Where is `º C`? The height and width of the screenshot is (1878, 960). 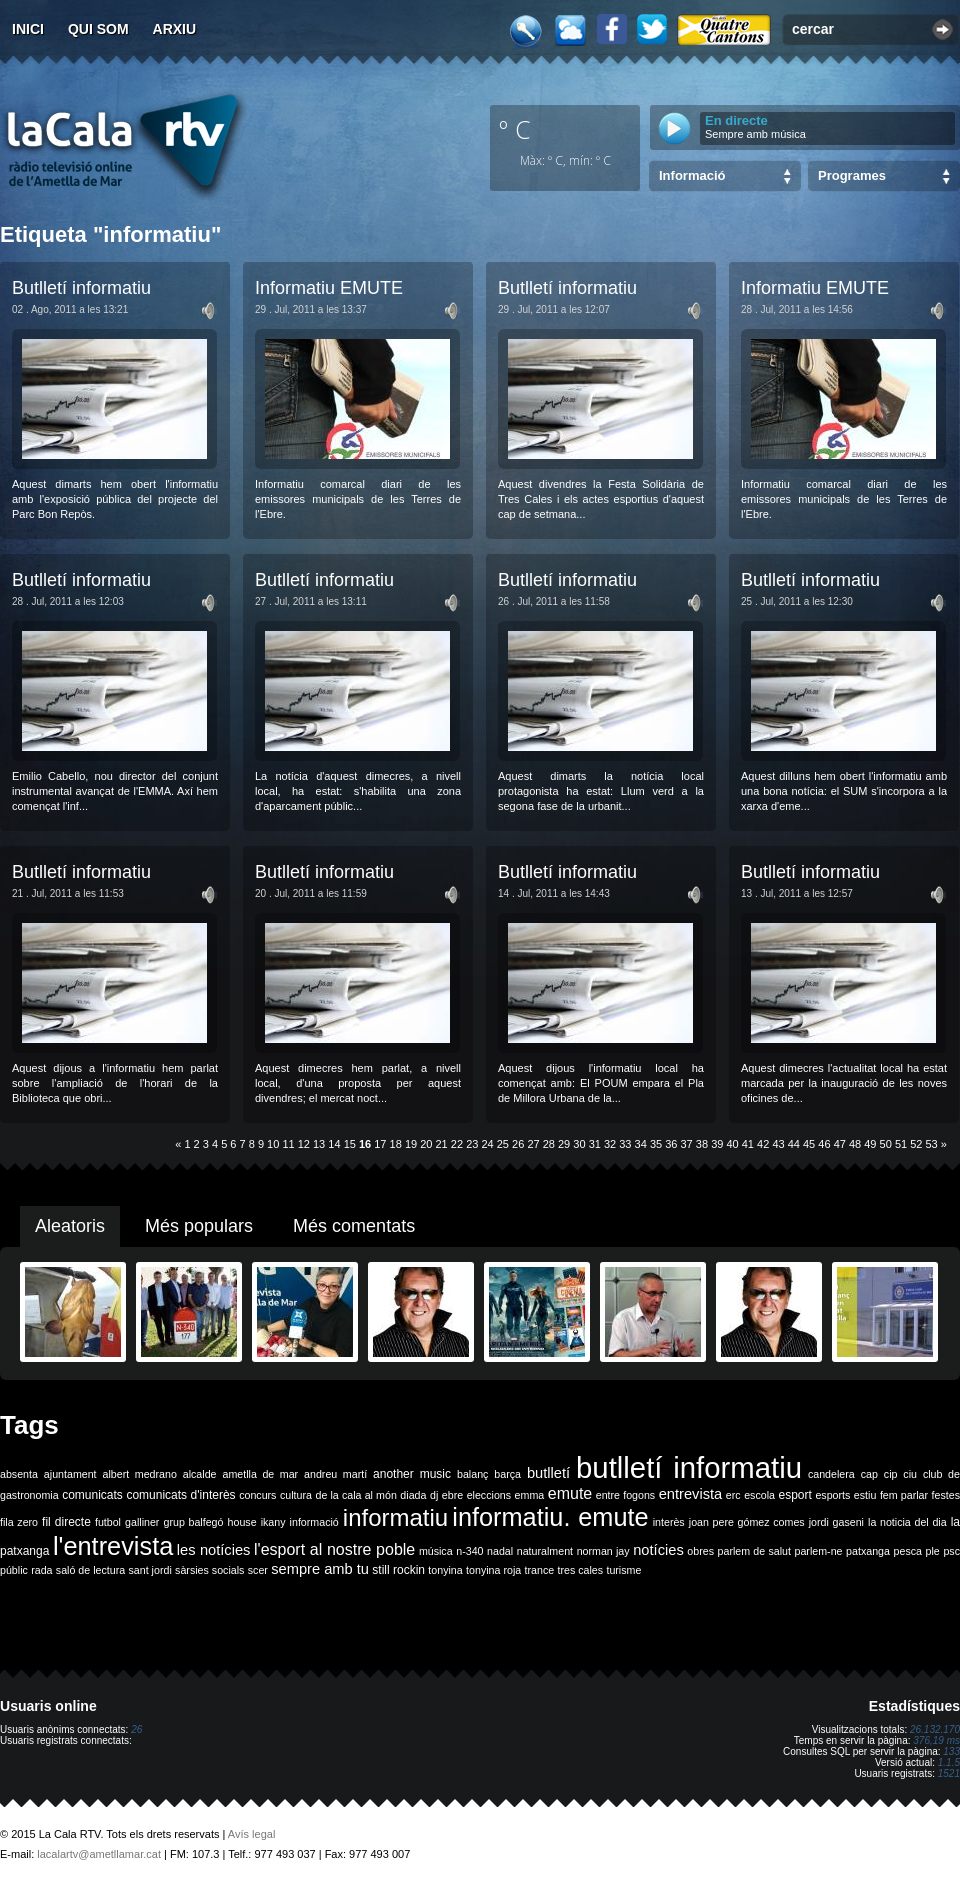
º C is located at coordinates (515, 129).